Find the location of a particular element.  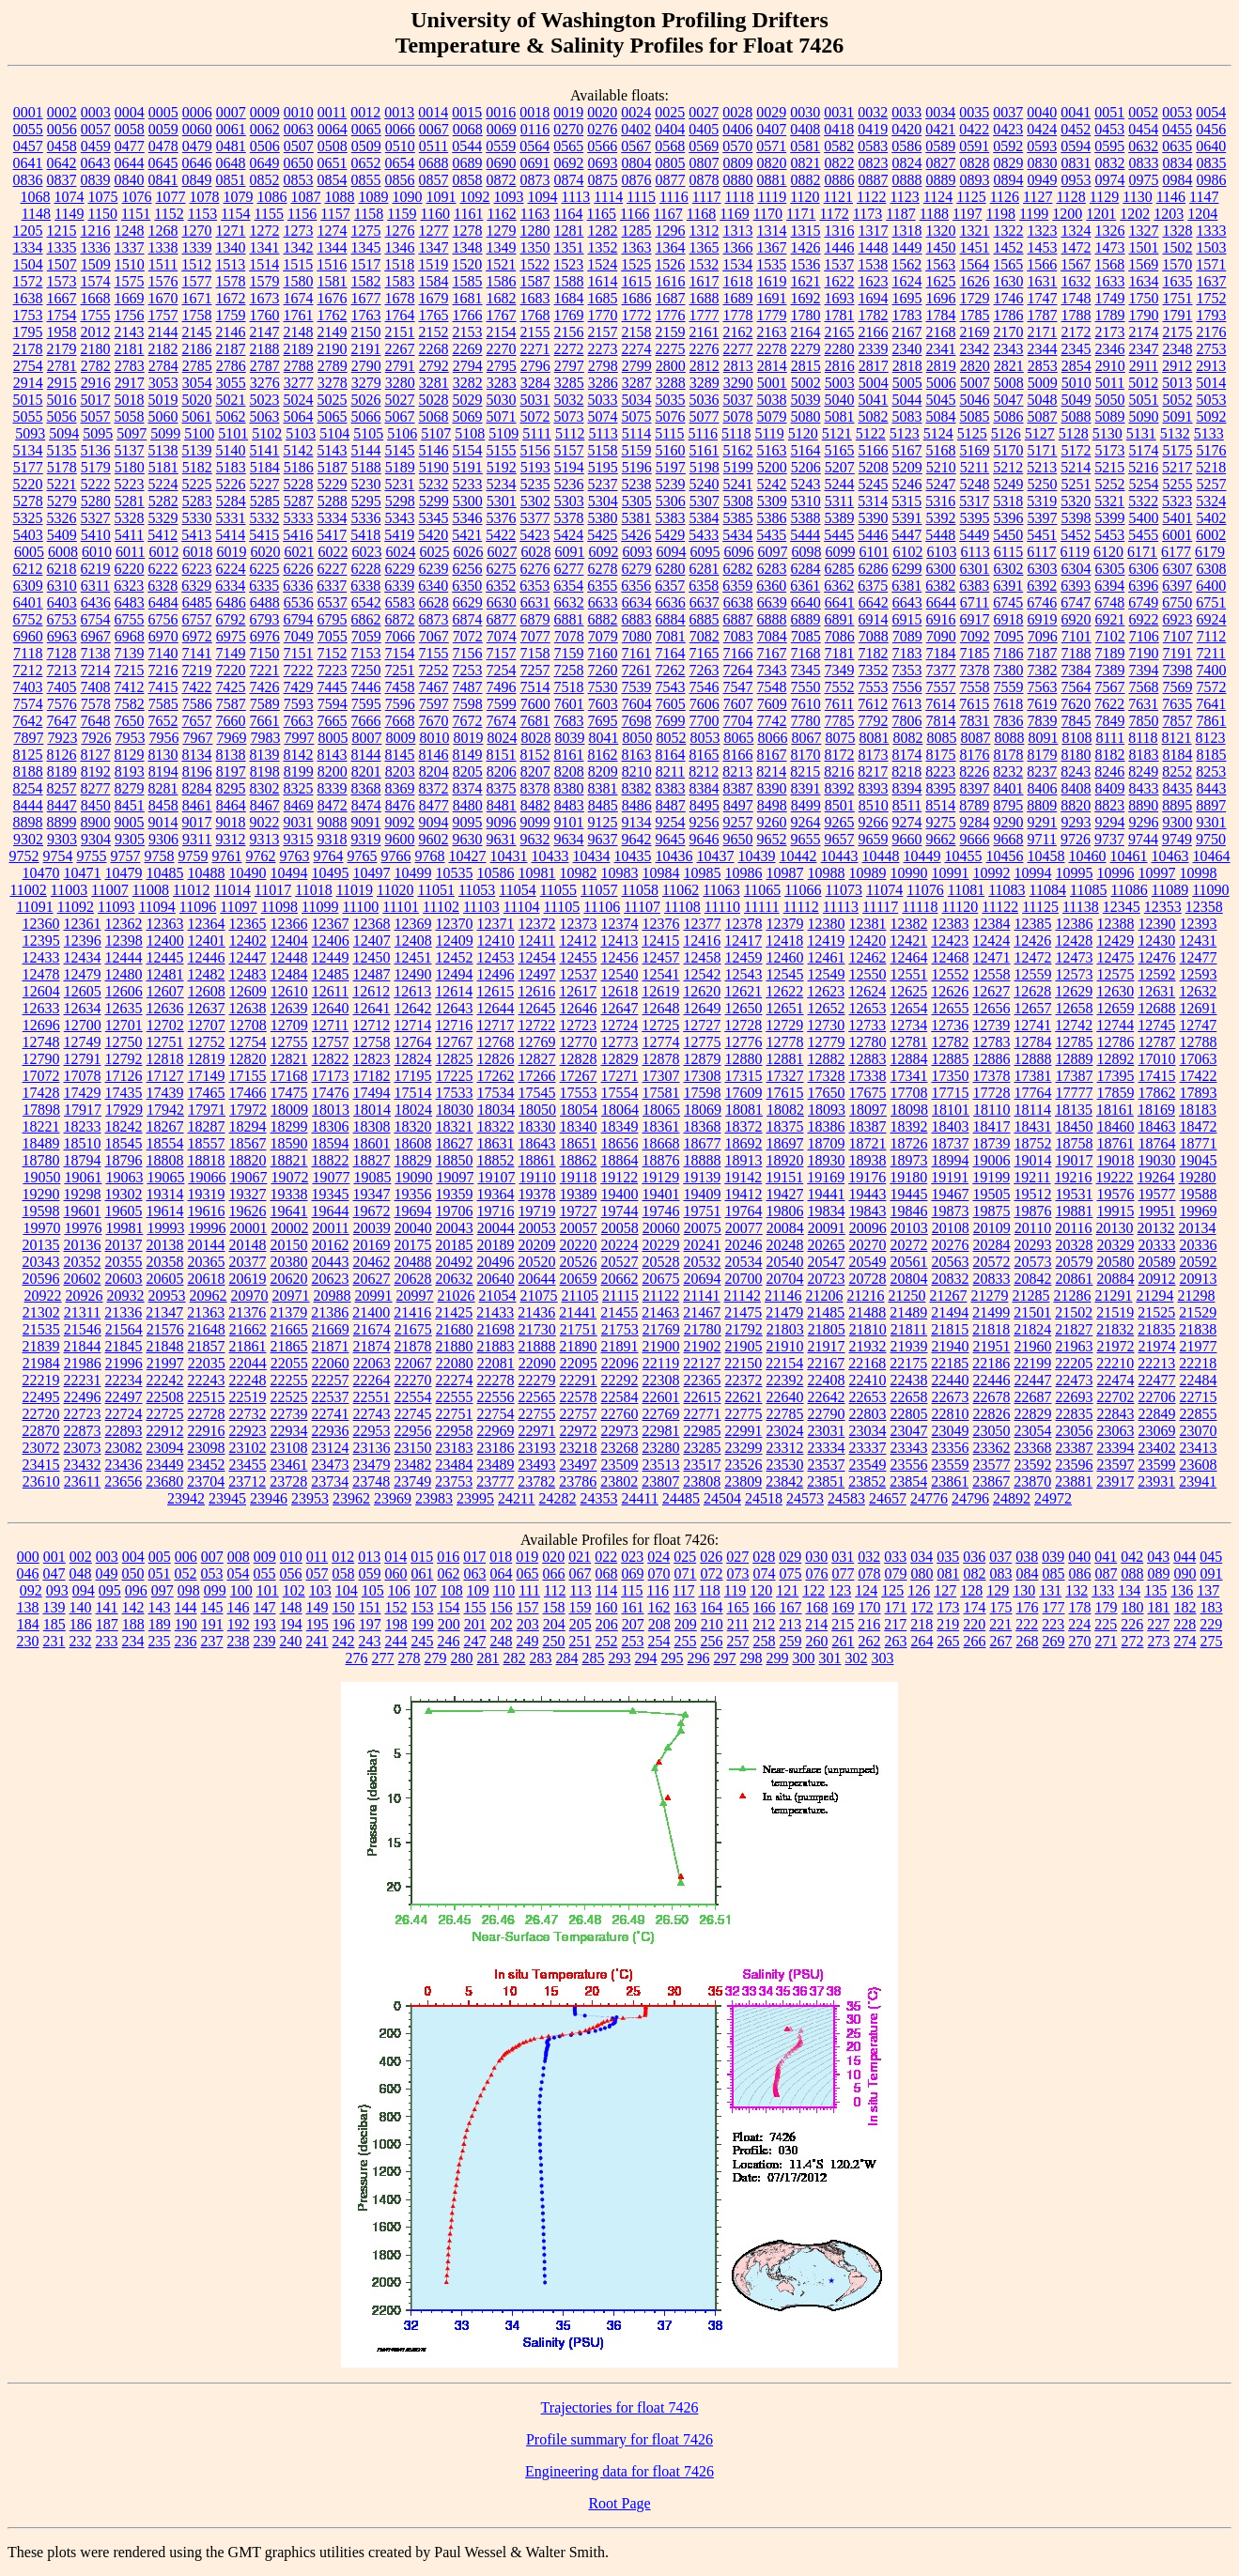

2814 is located at coordinates (772, 366).